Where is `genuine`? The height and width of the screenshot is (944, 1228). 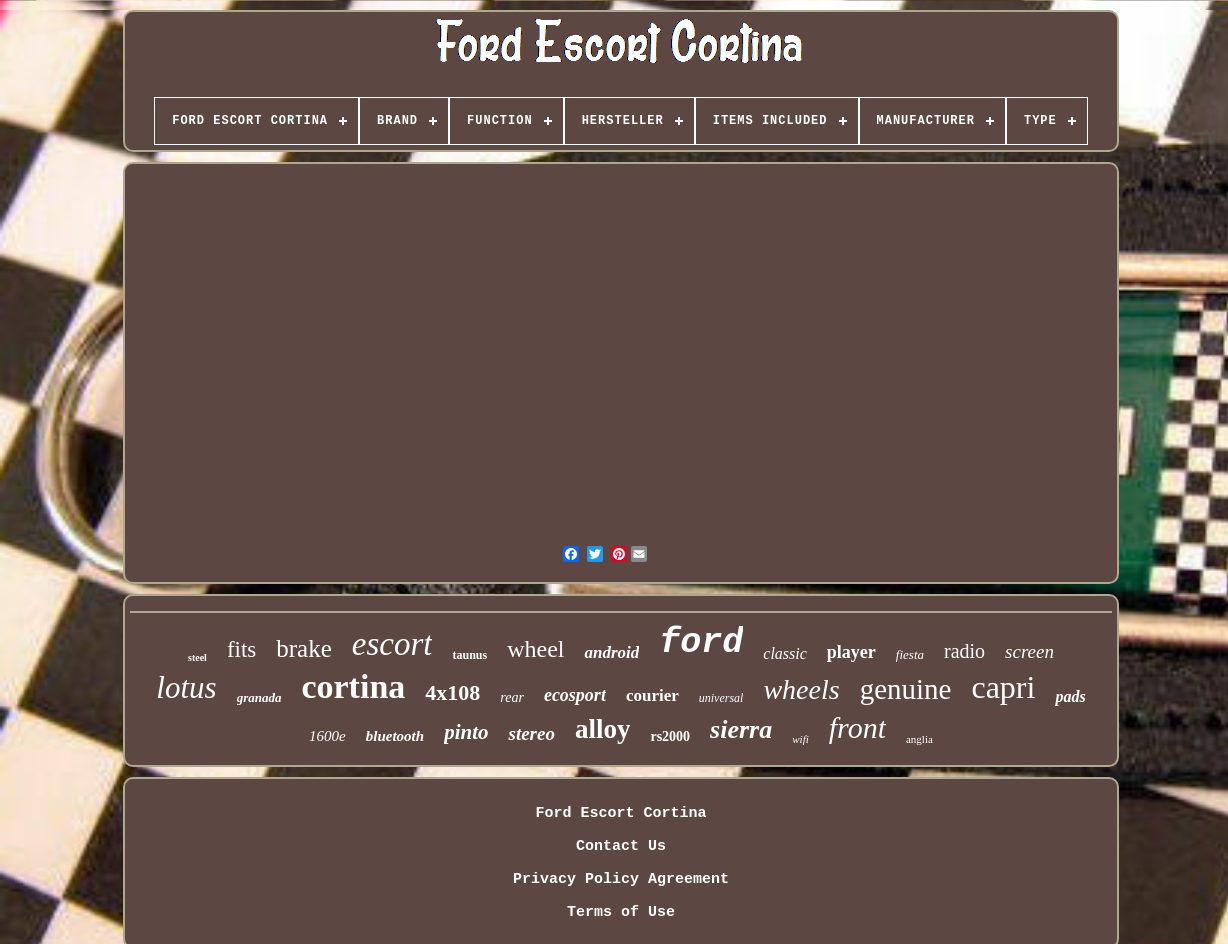
genuine is located at coordinates (906, 689).